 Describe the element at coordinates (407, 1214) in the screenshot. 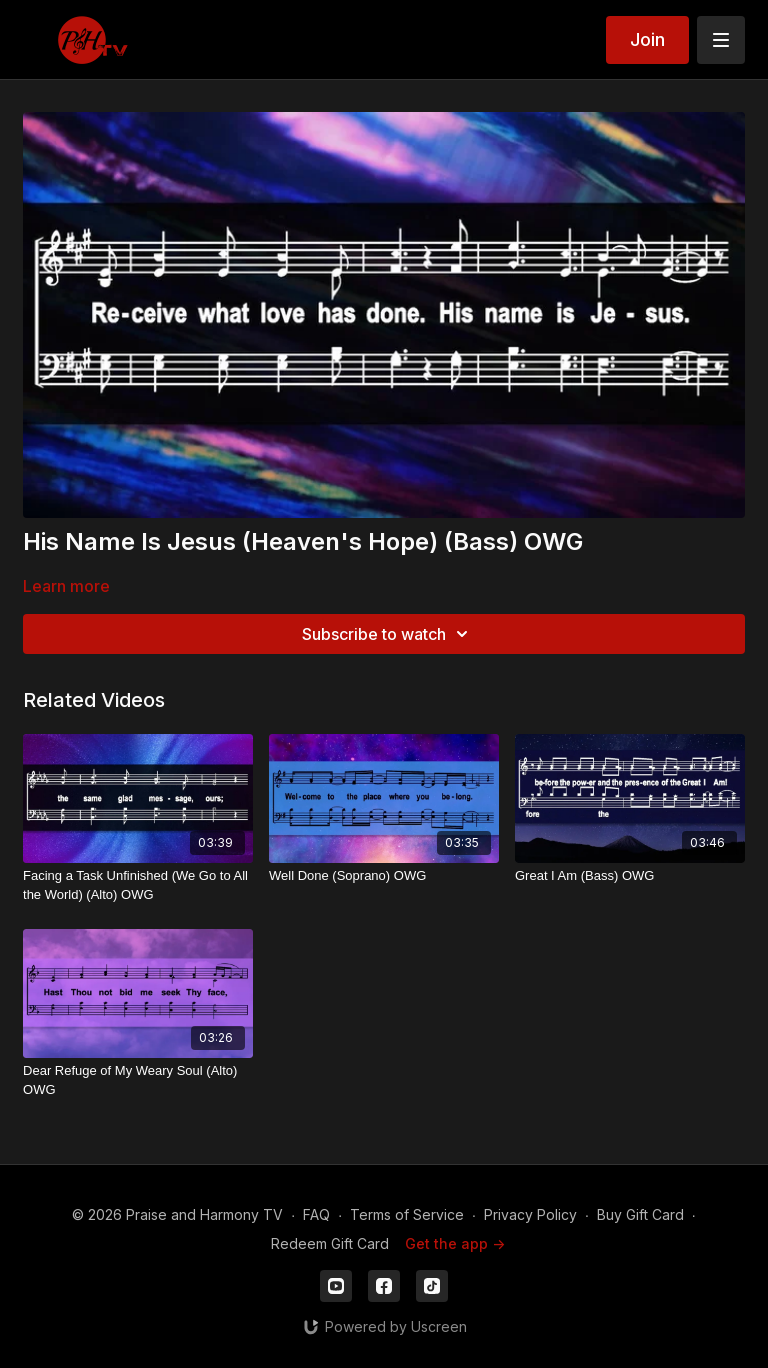

I see `Terms of Service` at that location.